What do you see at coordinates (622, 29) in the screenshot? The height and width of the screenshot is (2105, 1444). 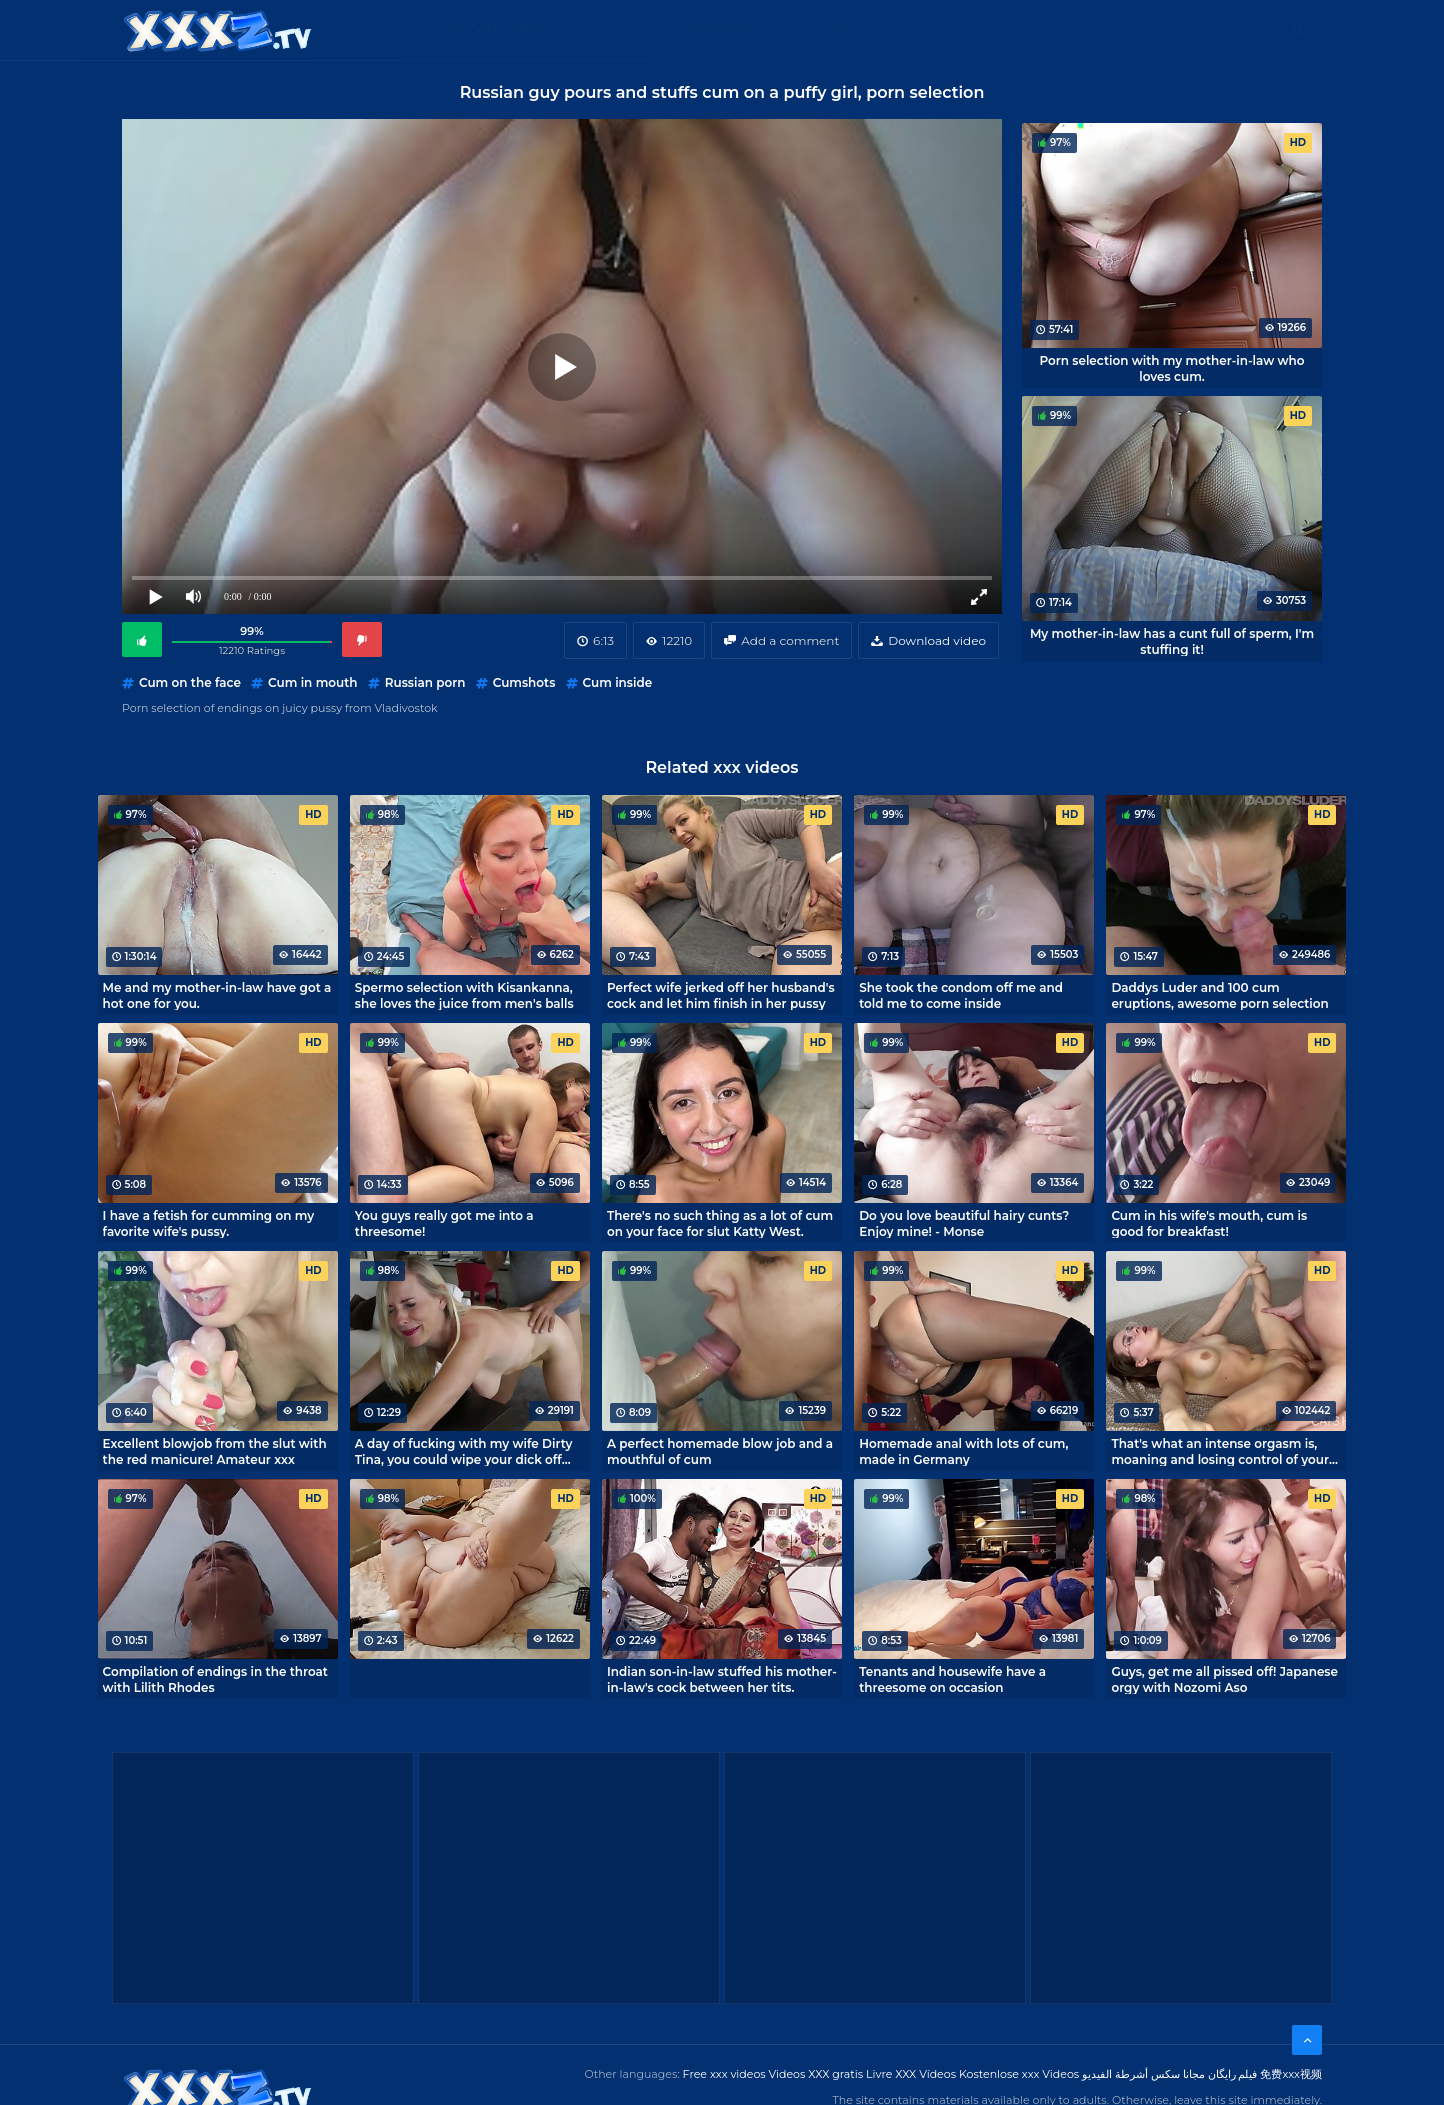 I see `XXX Videos` at bounding box center [622, 29].